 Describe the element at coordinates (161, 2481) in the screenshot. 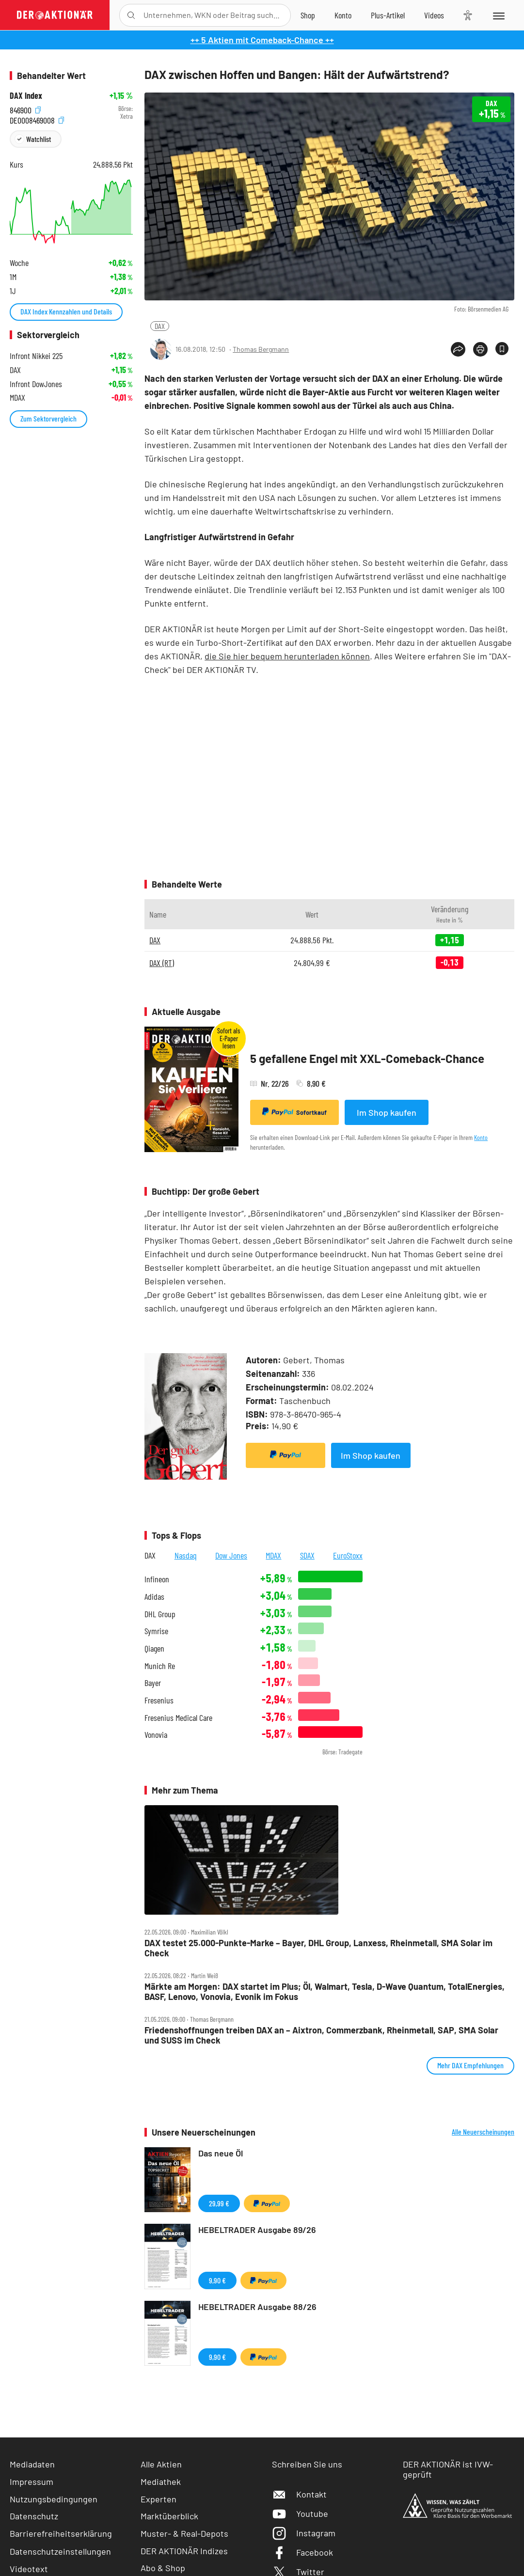

I see `Mediathek` at that location.